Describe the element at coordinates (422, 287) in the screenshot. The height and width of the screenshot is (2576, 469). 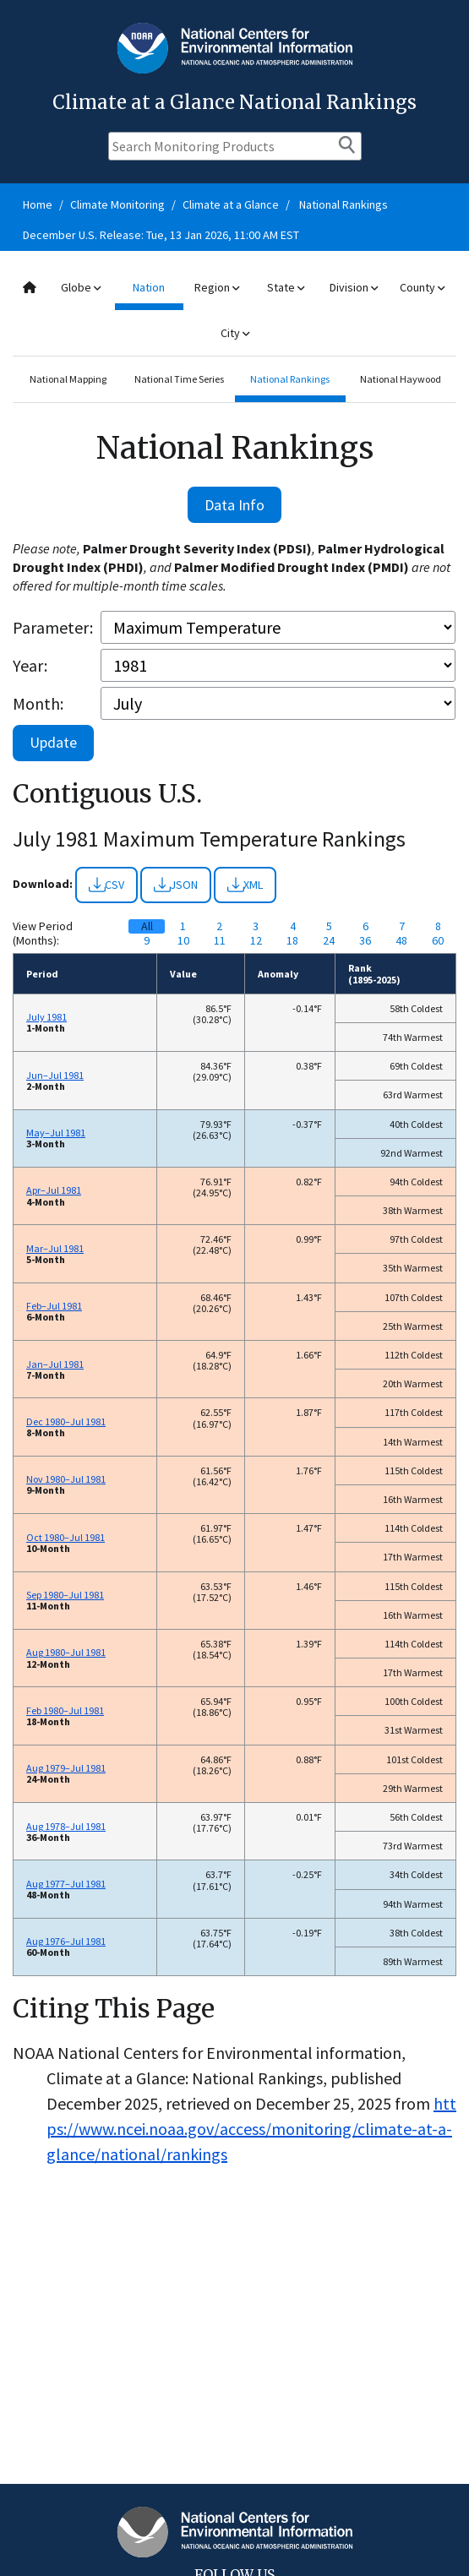
I see `County` at that location.